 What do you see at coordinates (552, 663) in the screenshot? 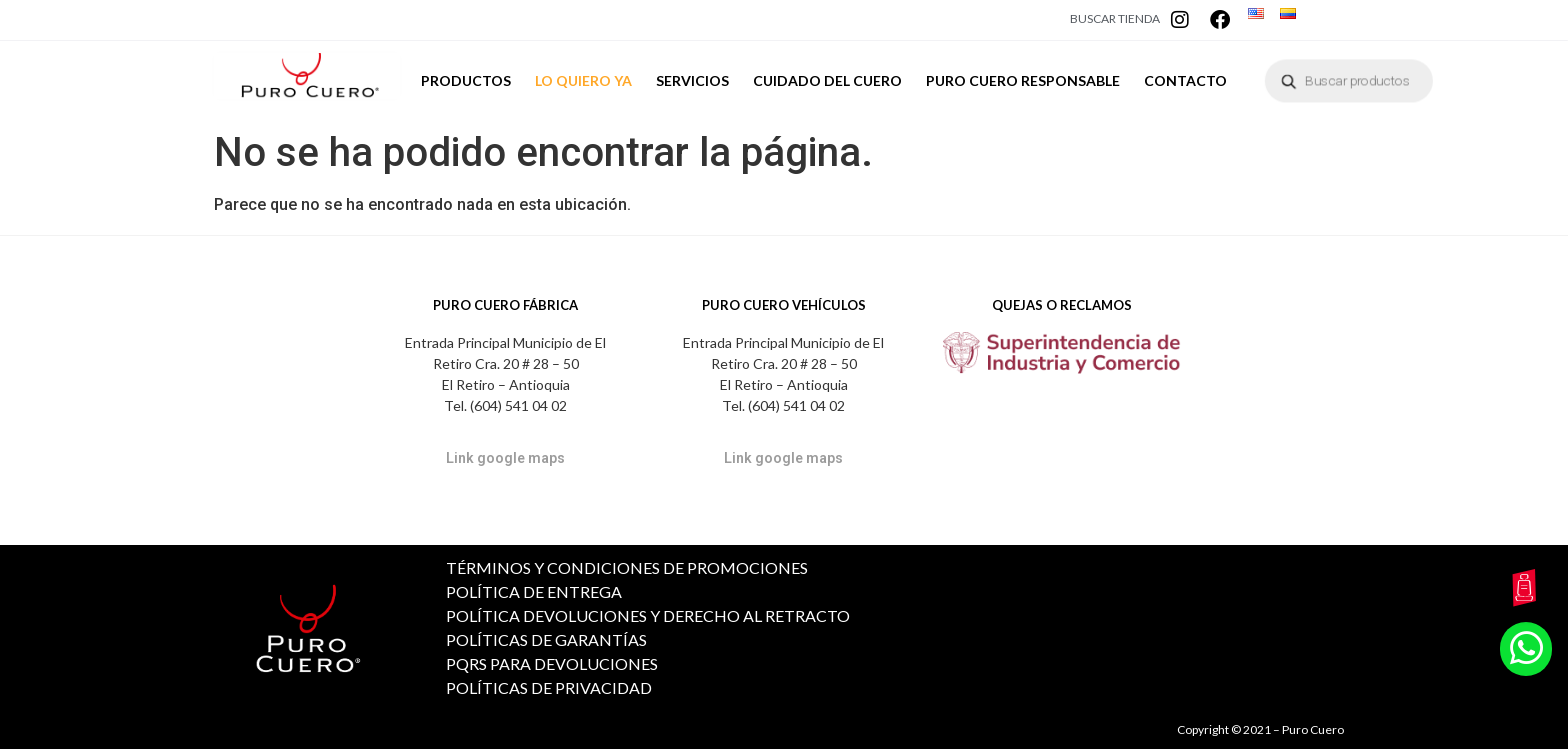
I see `PQRS PARA DEVOLUCIONES` at bounding box center [552, 663].